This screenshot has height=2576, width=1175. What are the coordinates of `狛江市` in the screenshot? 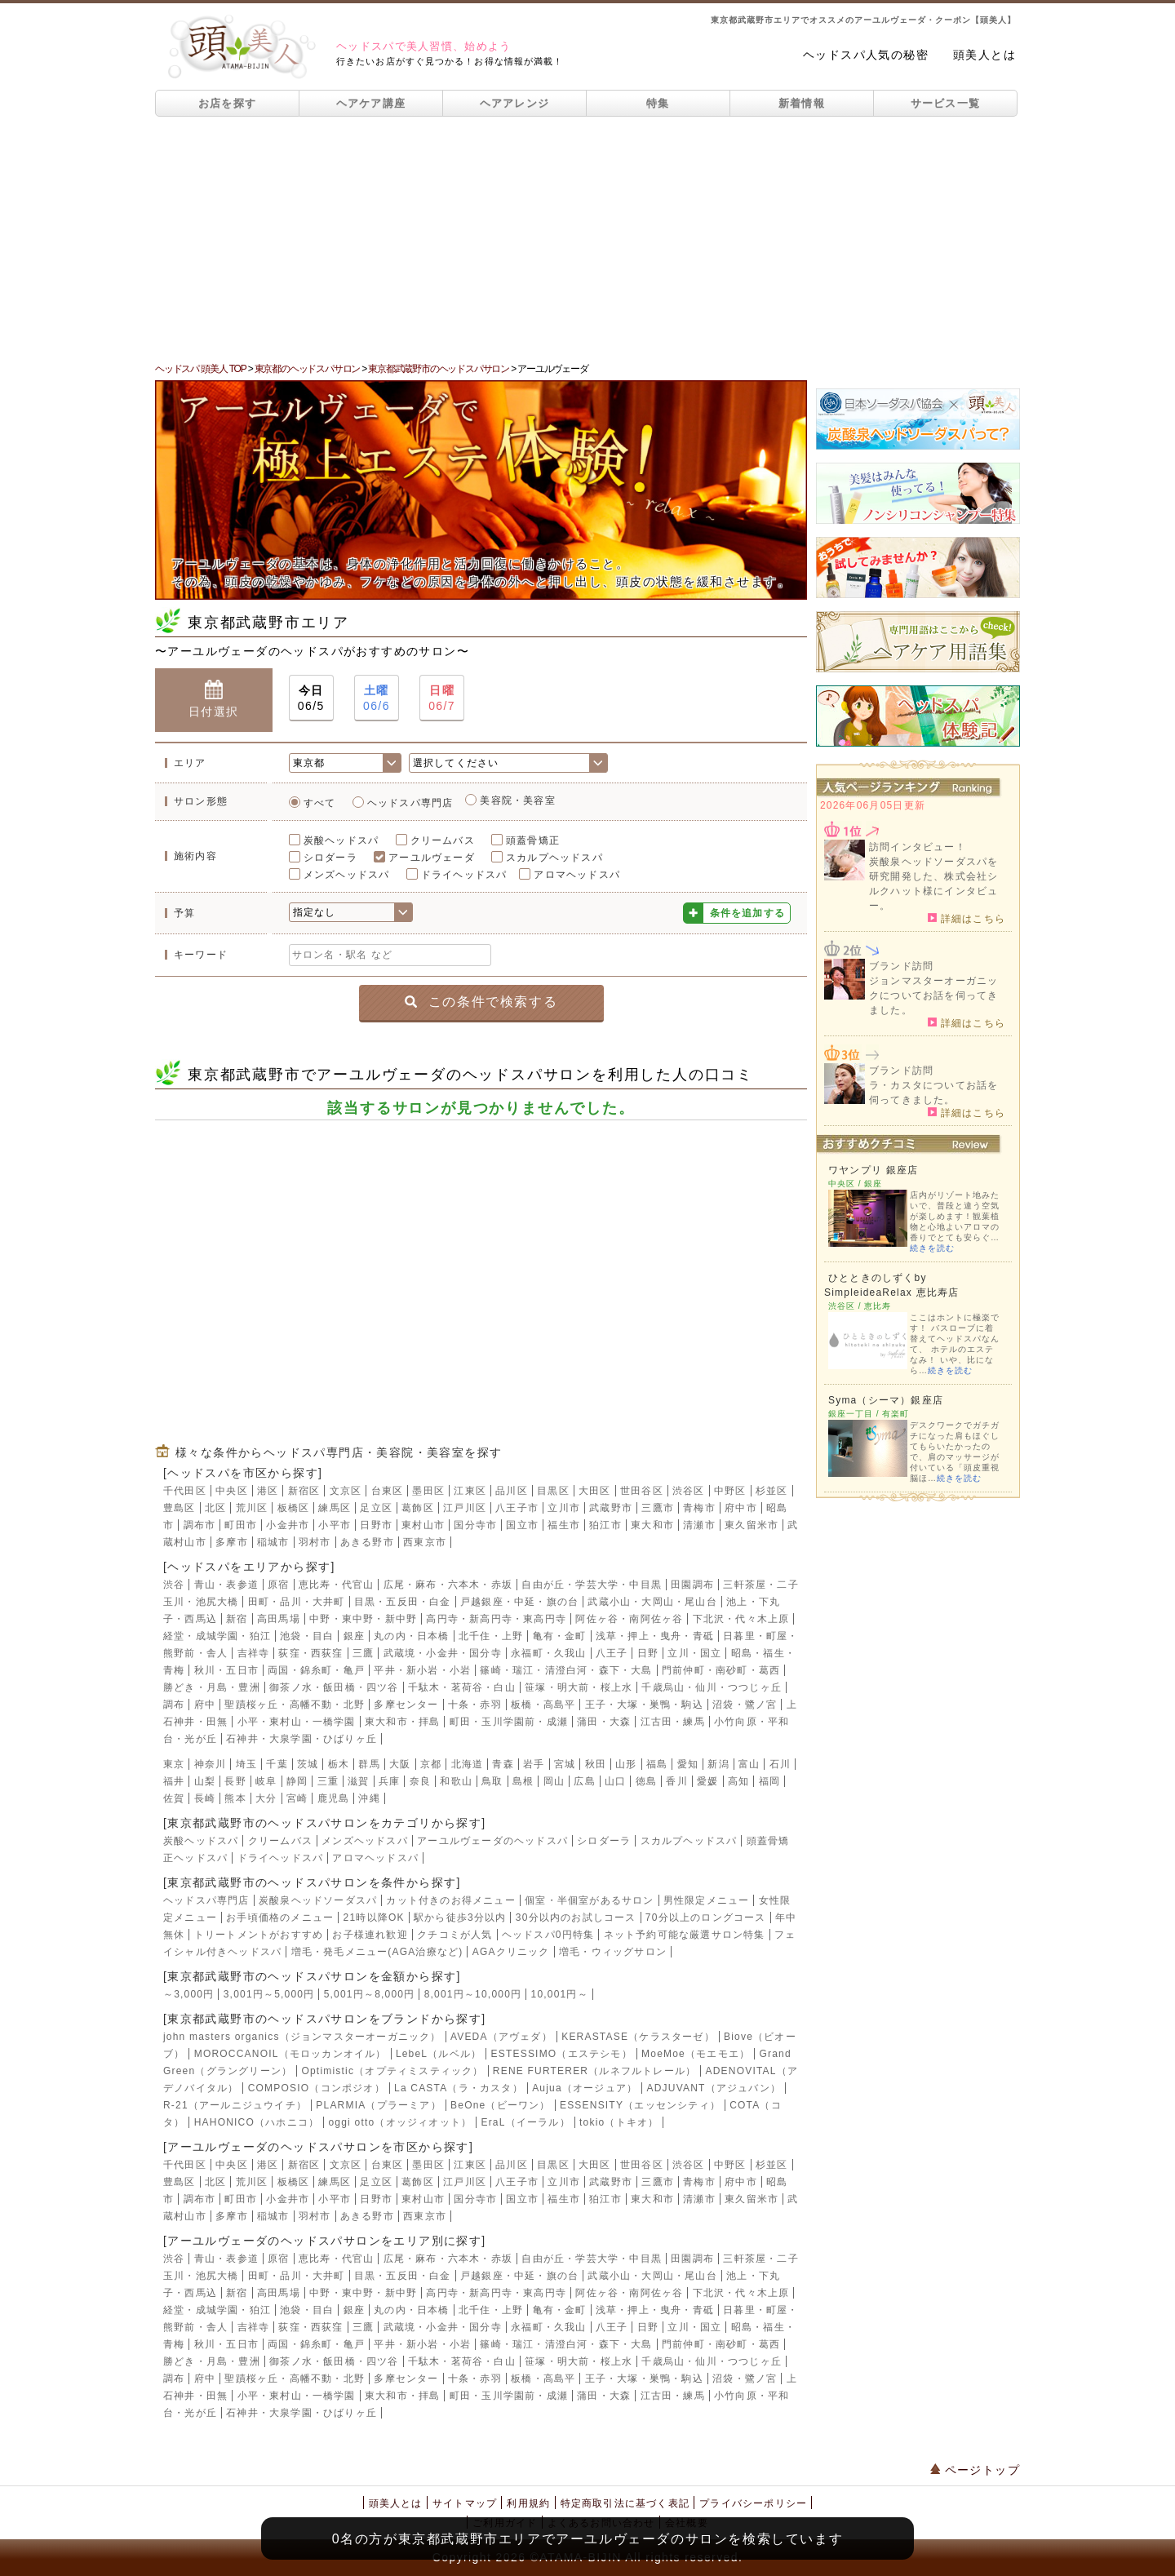 It's located at (605, 1525).